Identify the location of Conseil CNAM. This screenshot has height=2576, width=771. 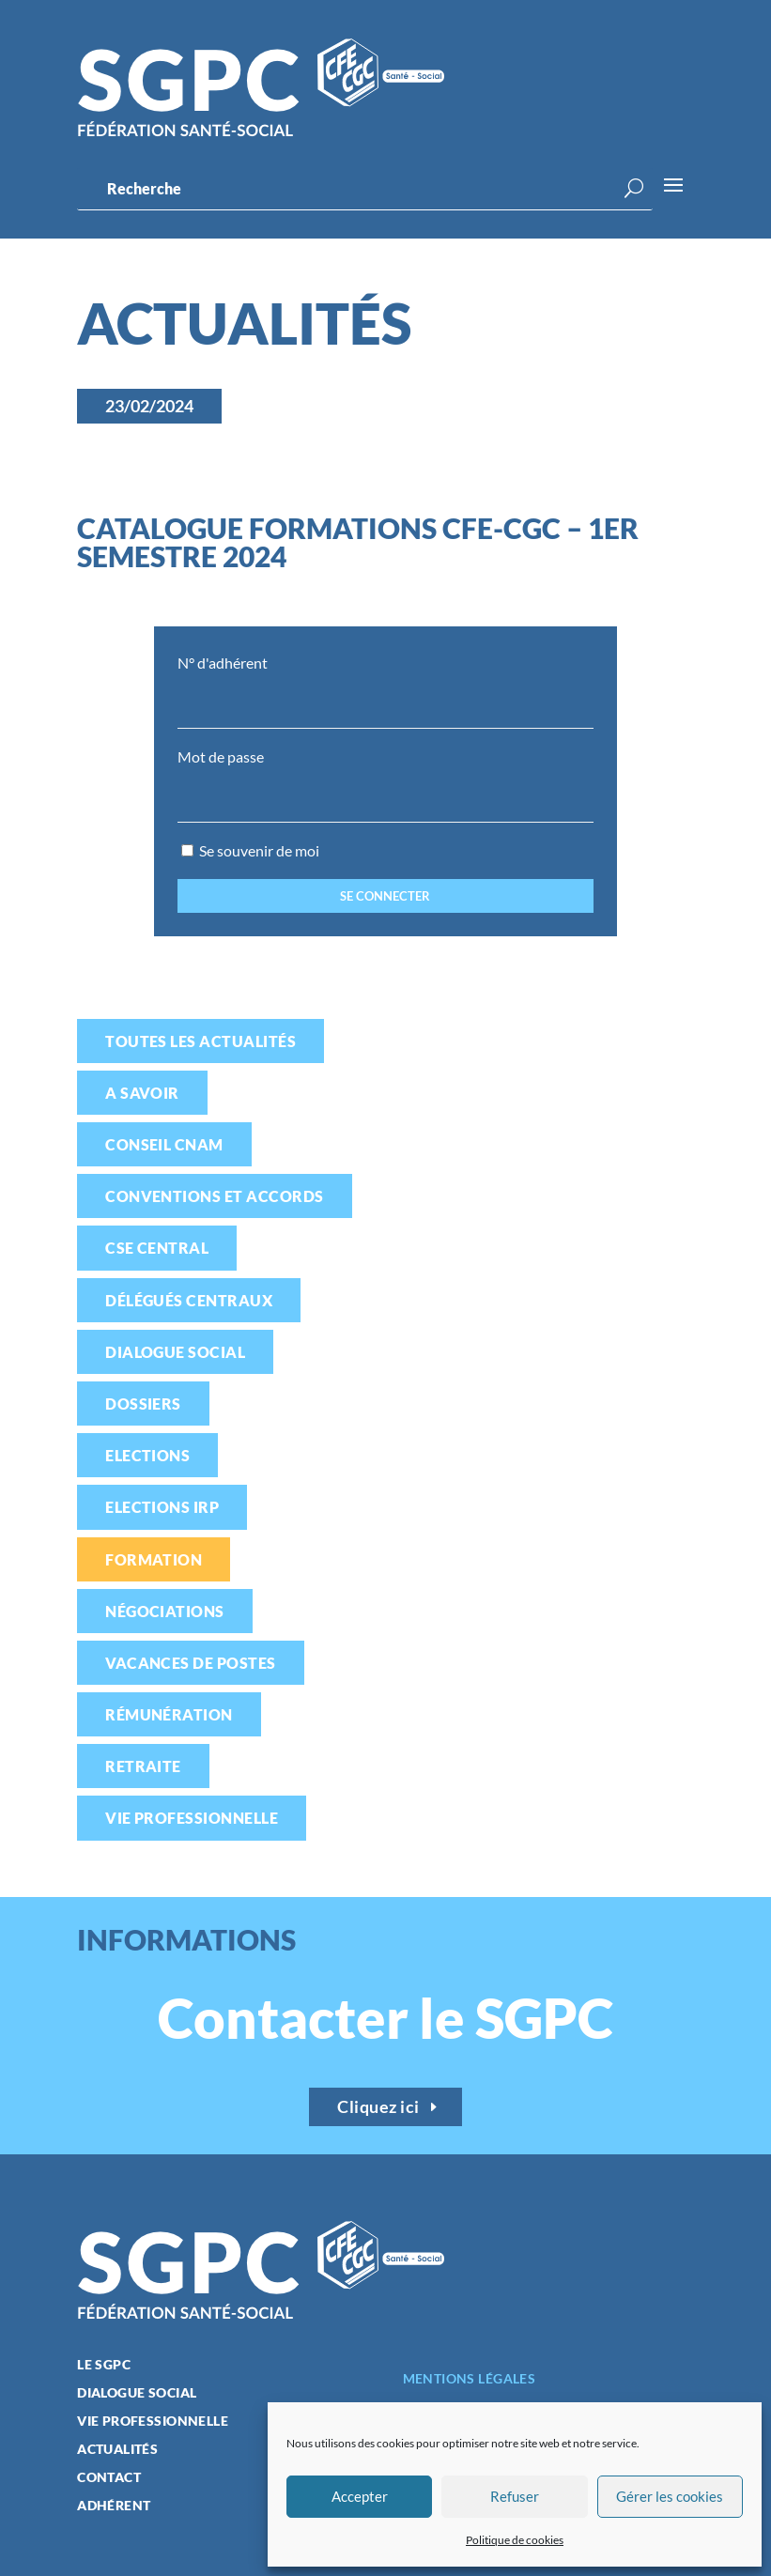
(164, 1144).